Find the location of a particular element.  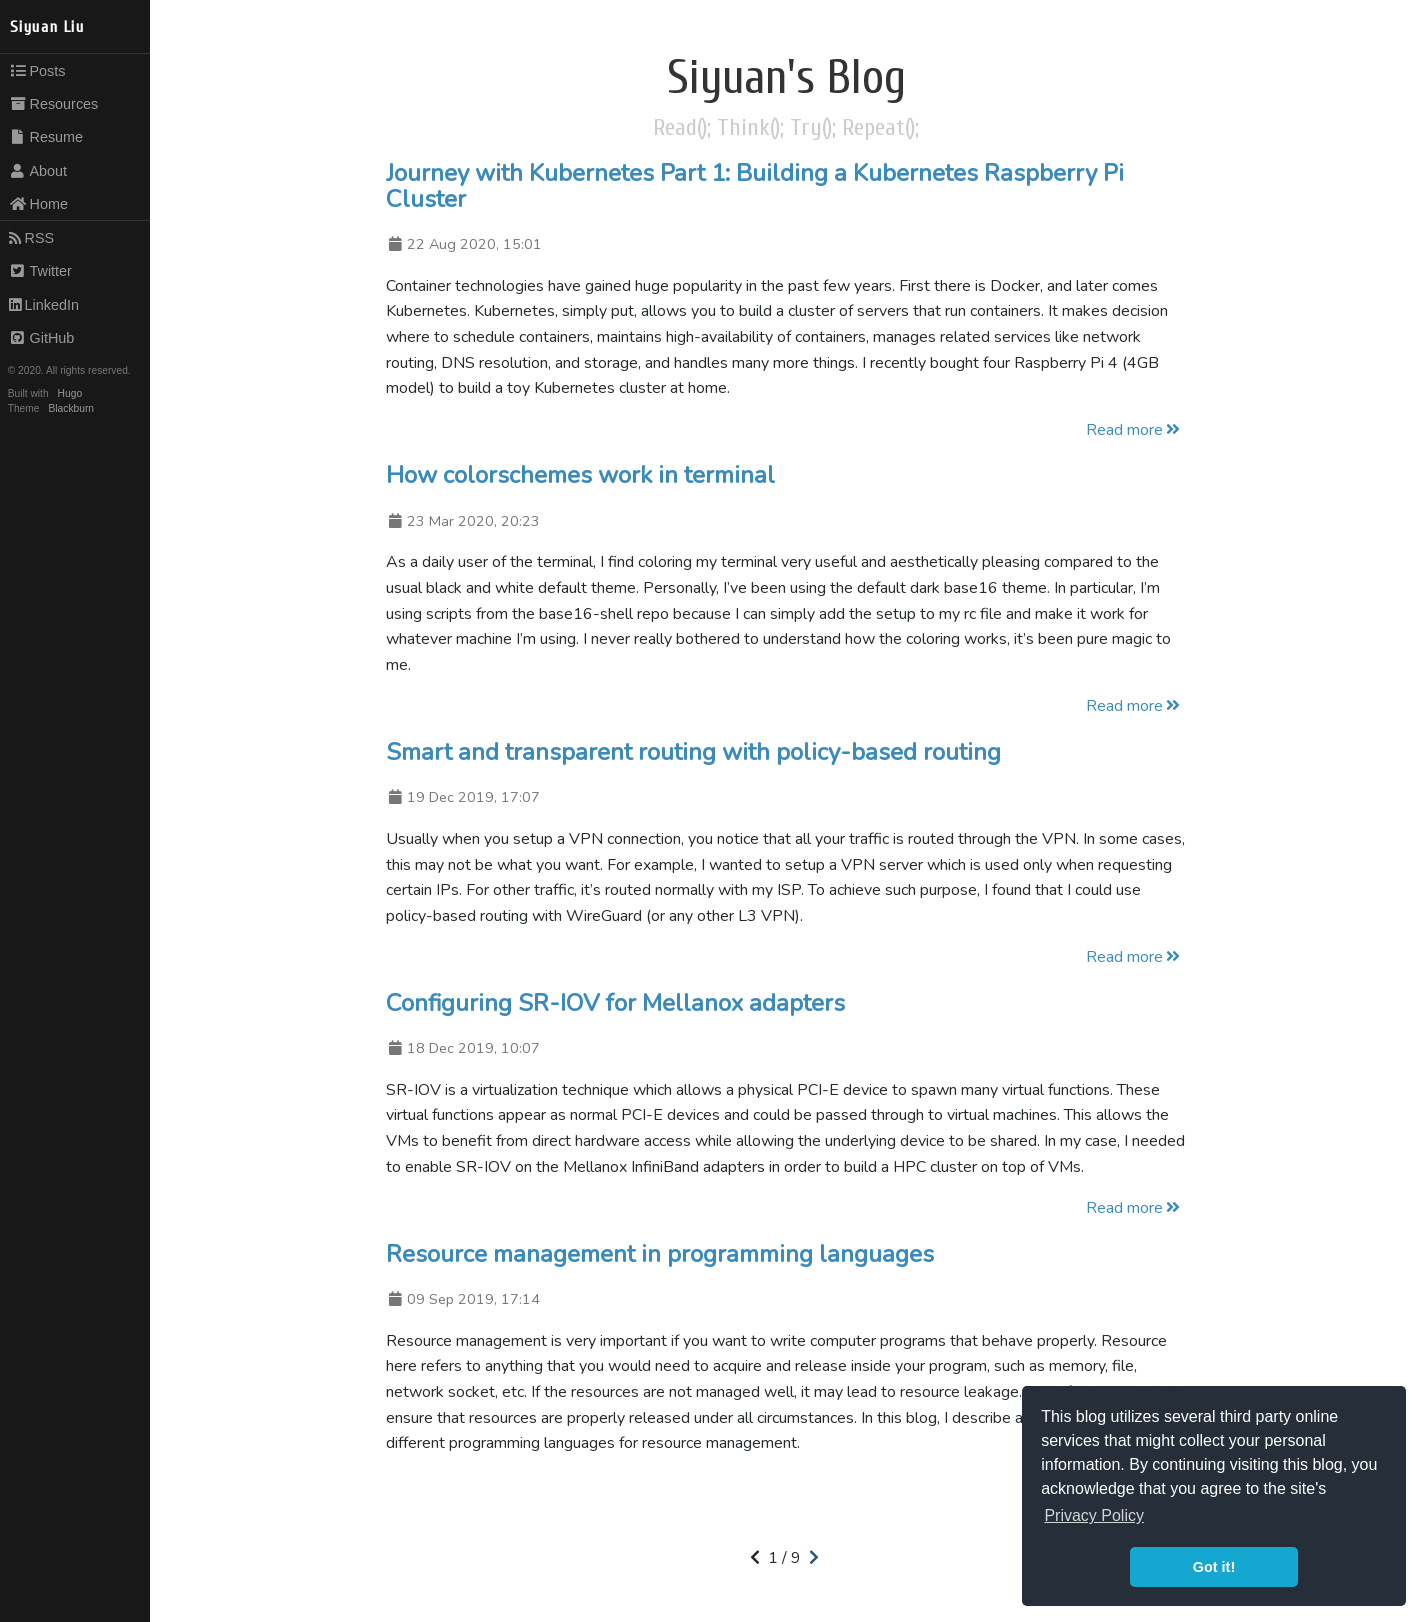

Hugo is located at coordinates (70, 393).